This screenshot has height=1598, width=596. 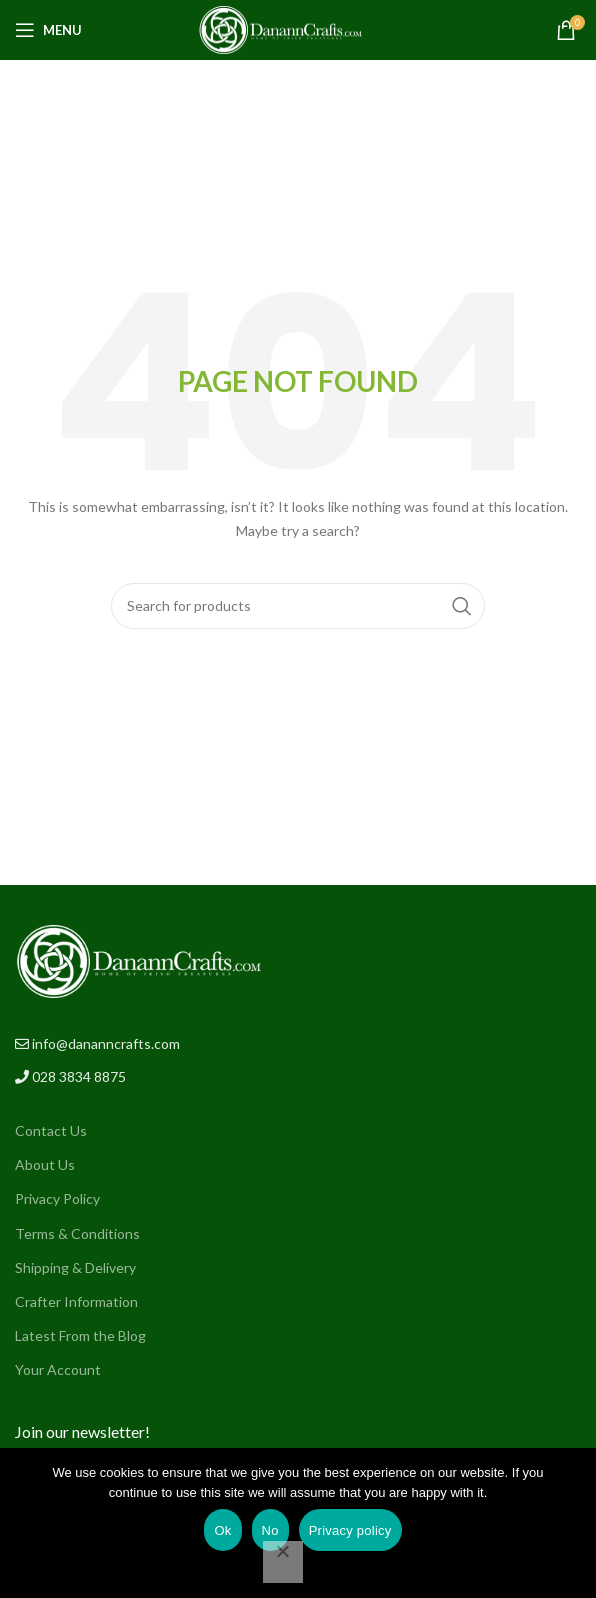 I want to click on Privacy Policy, so click(x=57, y=1198).